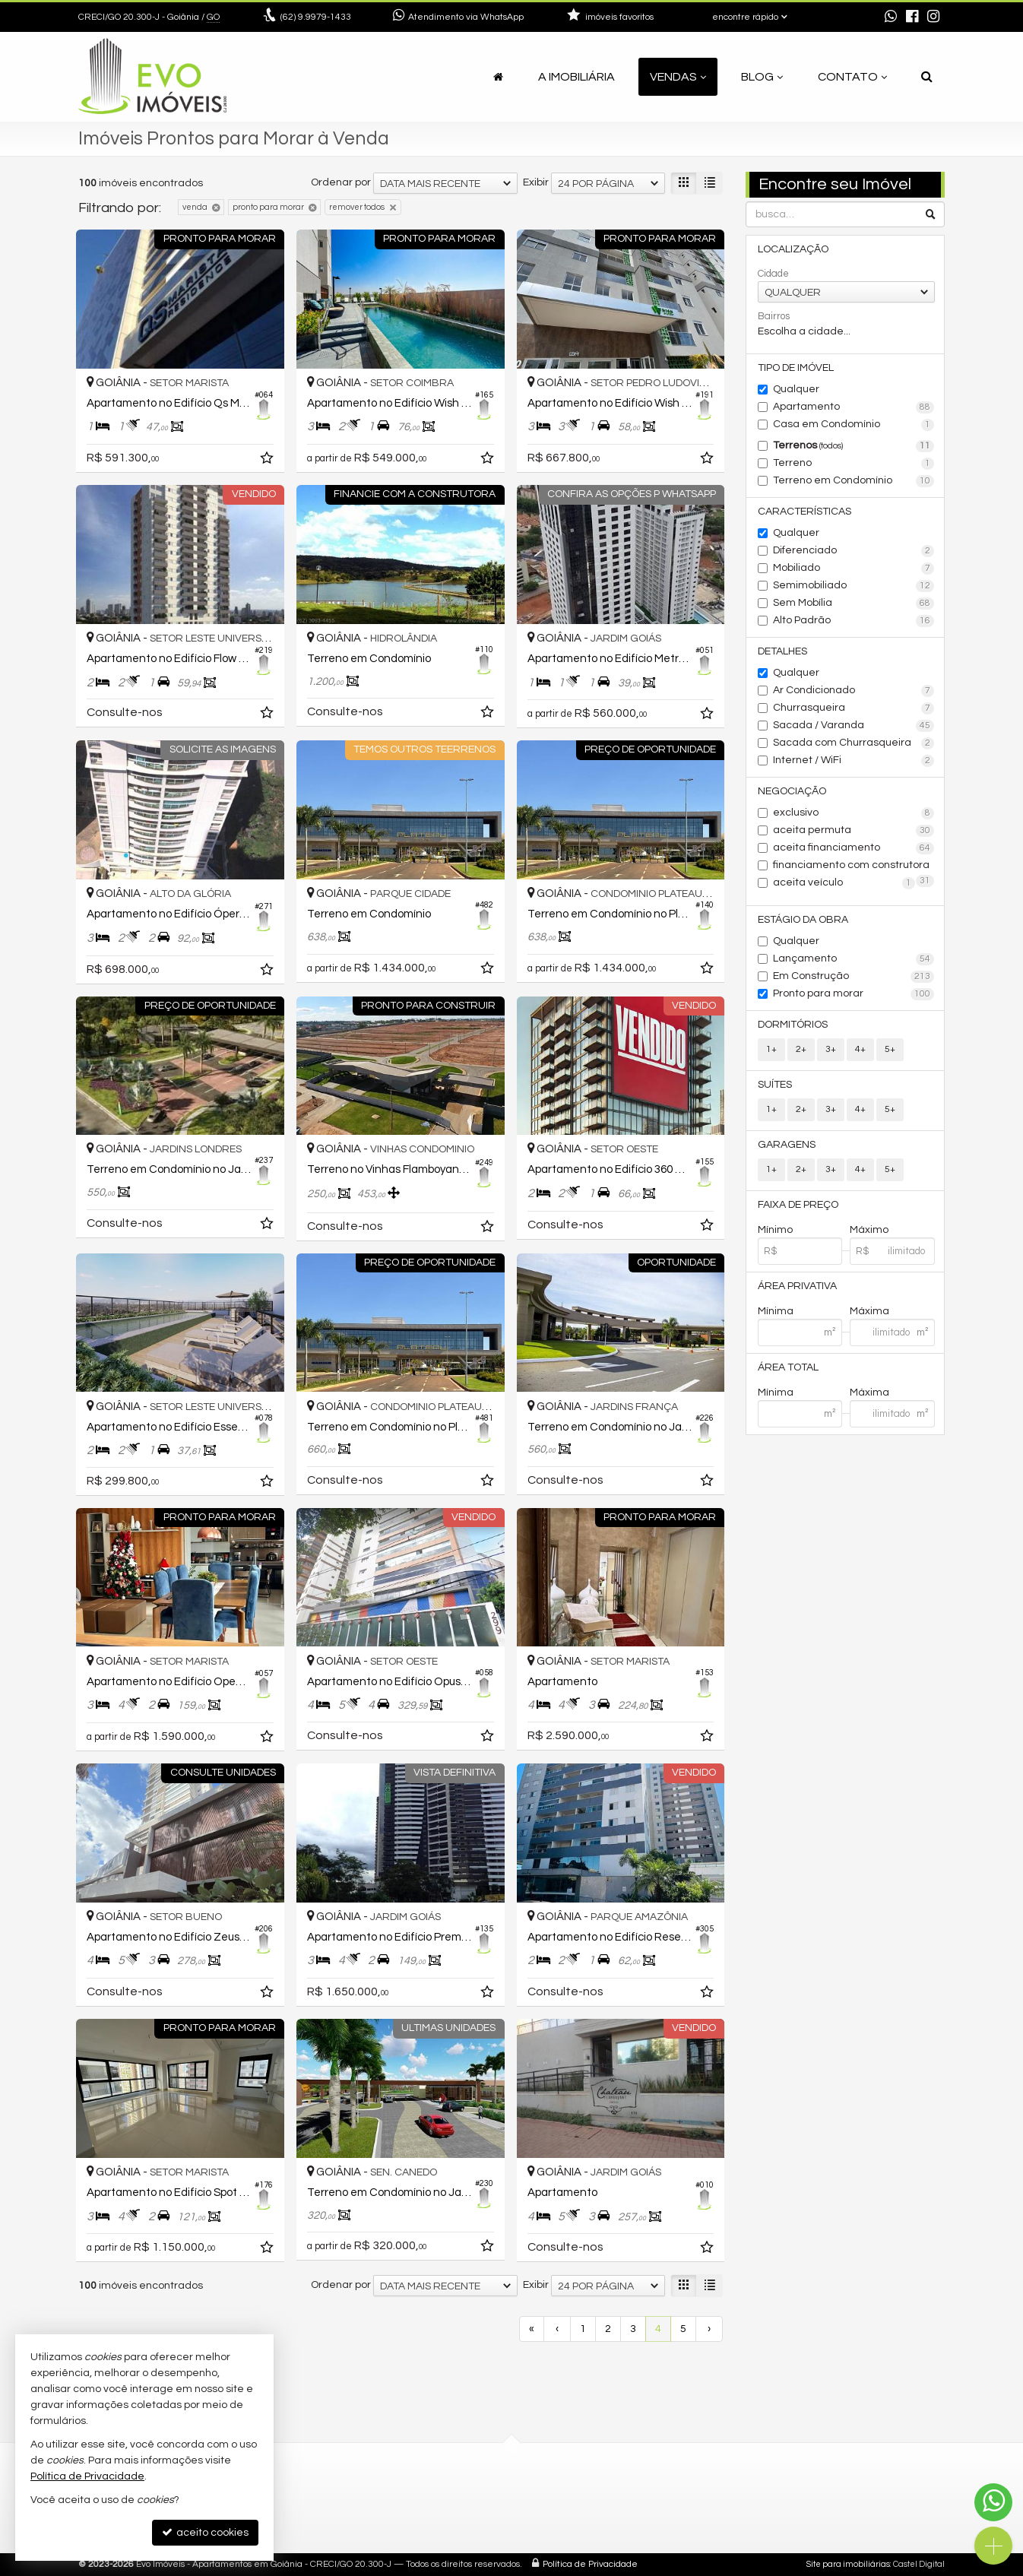 This screenshot has width=1023, height=2576. I want to click on Área Privativa, so click(797, 1286).